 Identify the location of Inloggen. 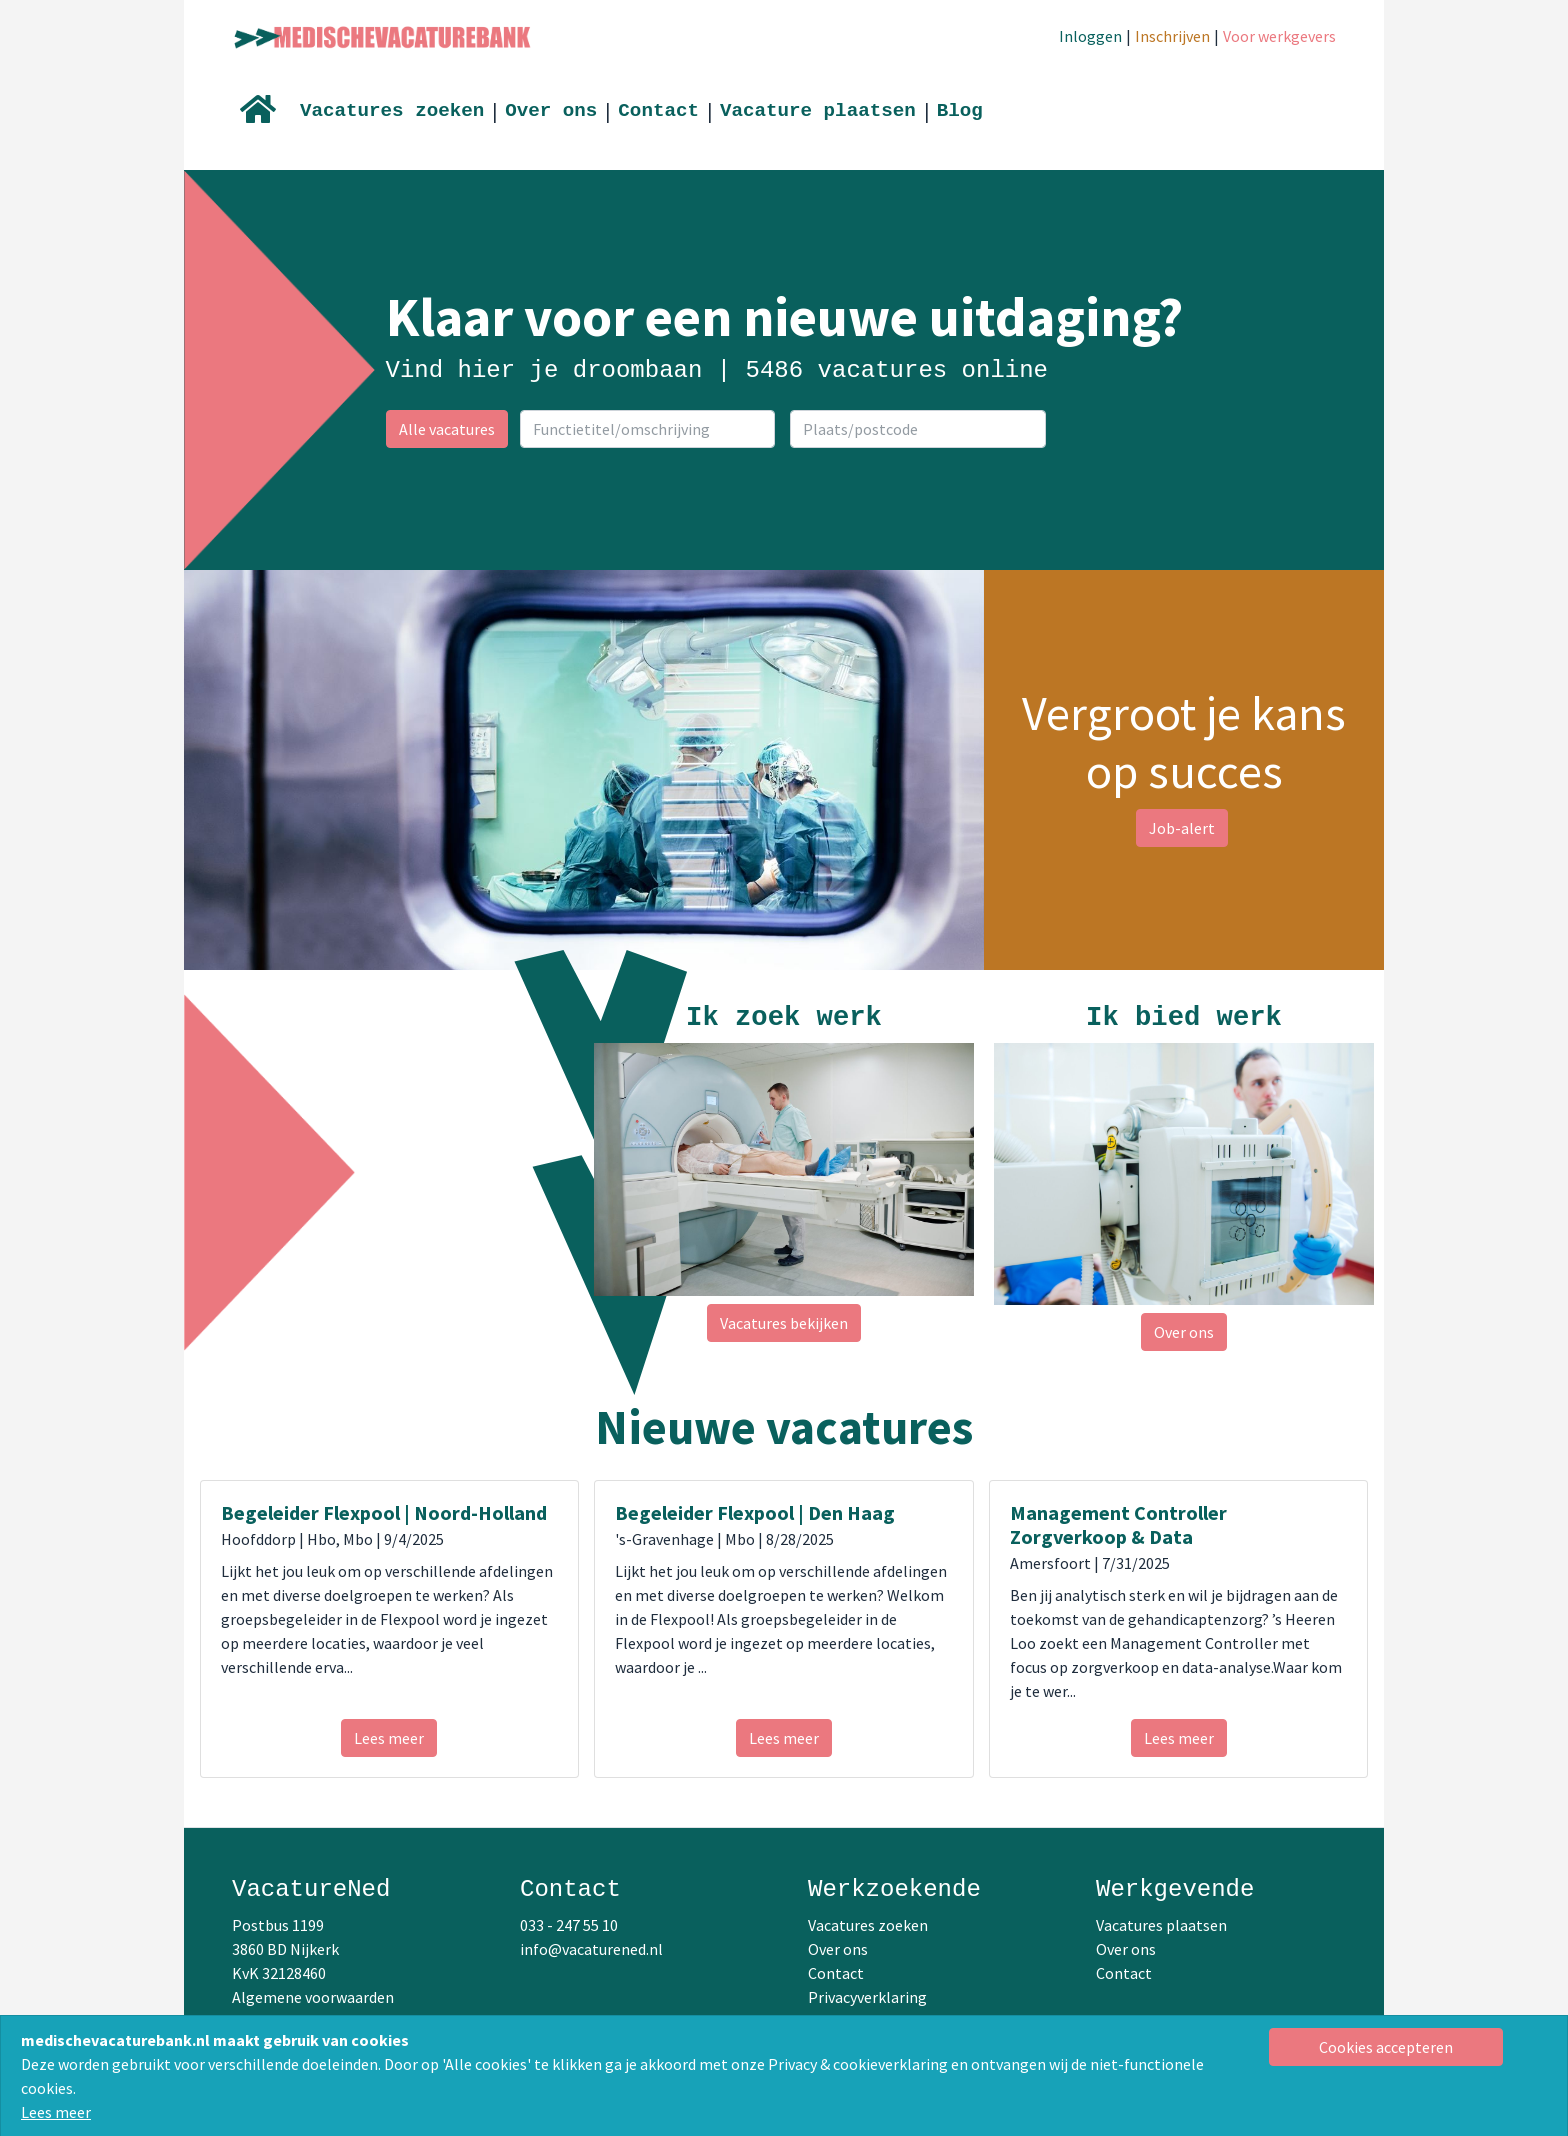
(1090, 36).